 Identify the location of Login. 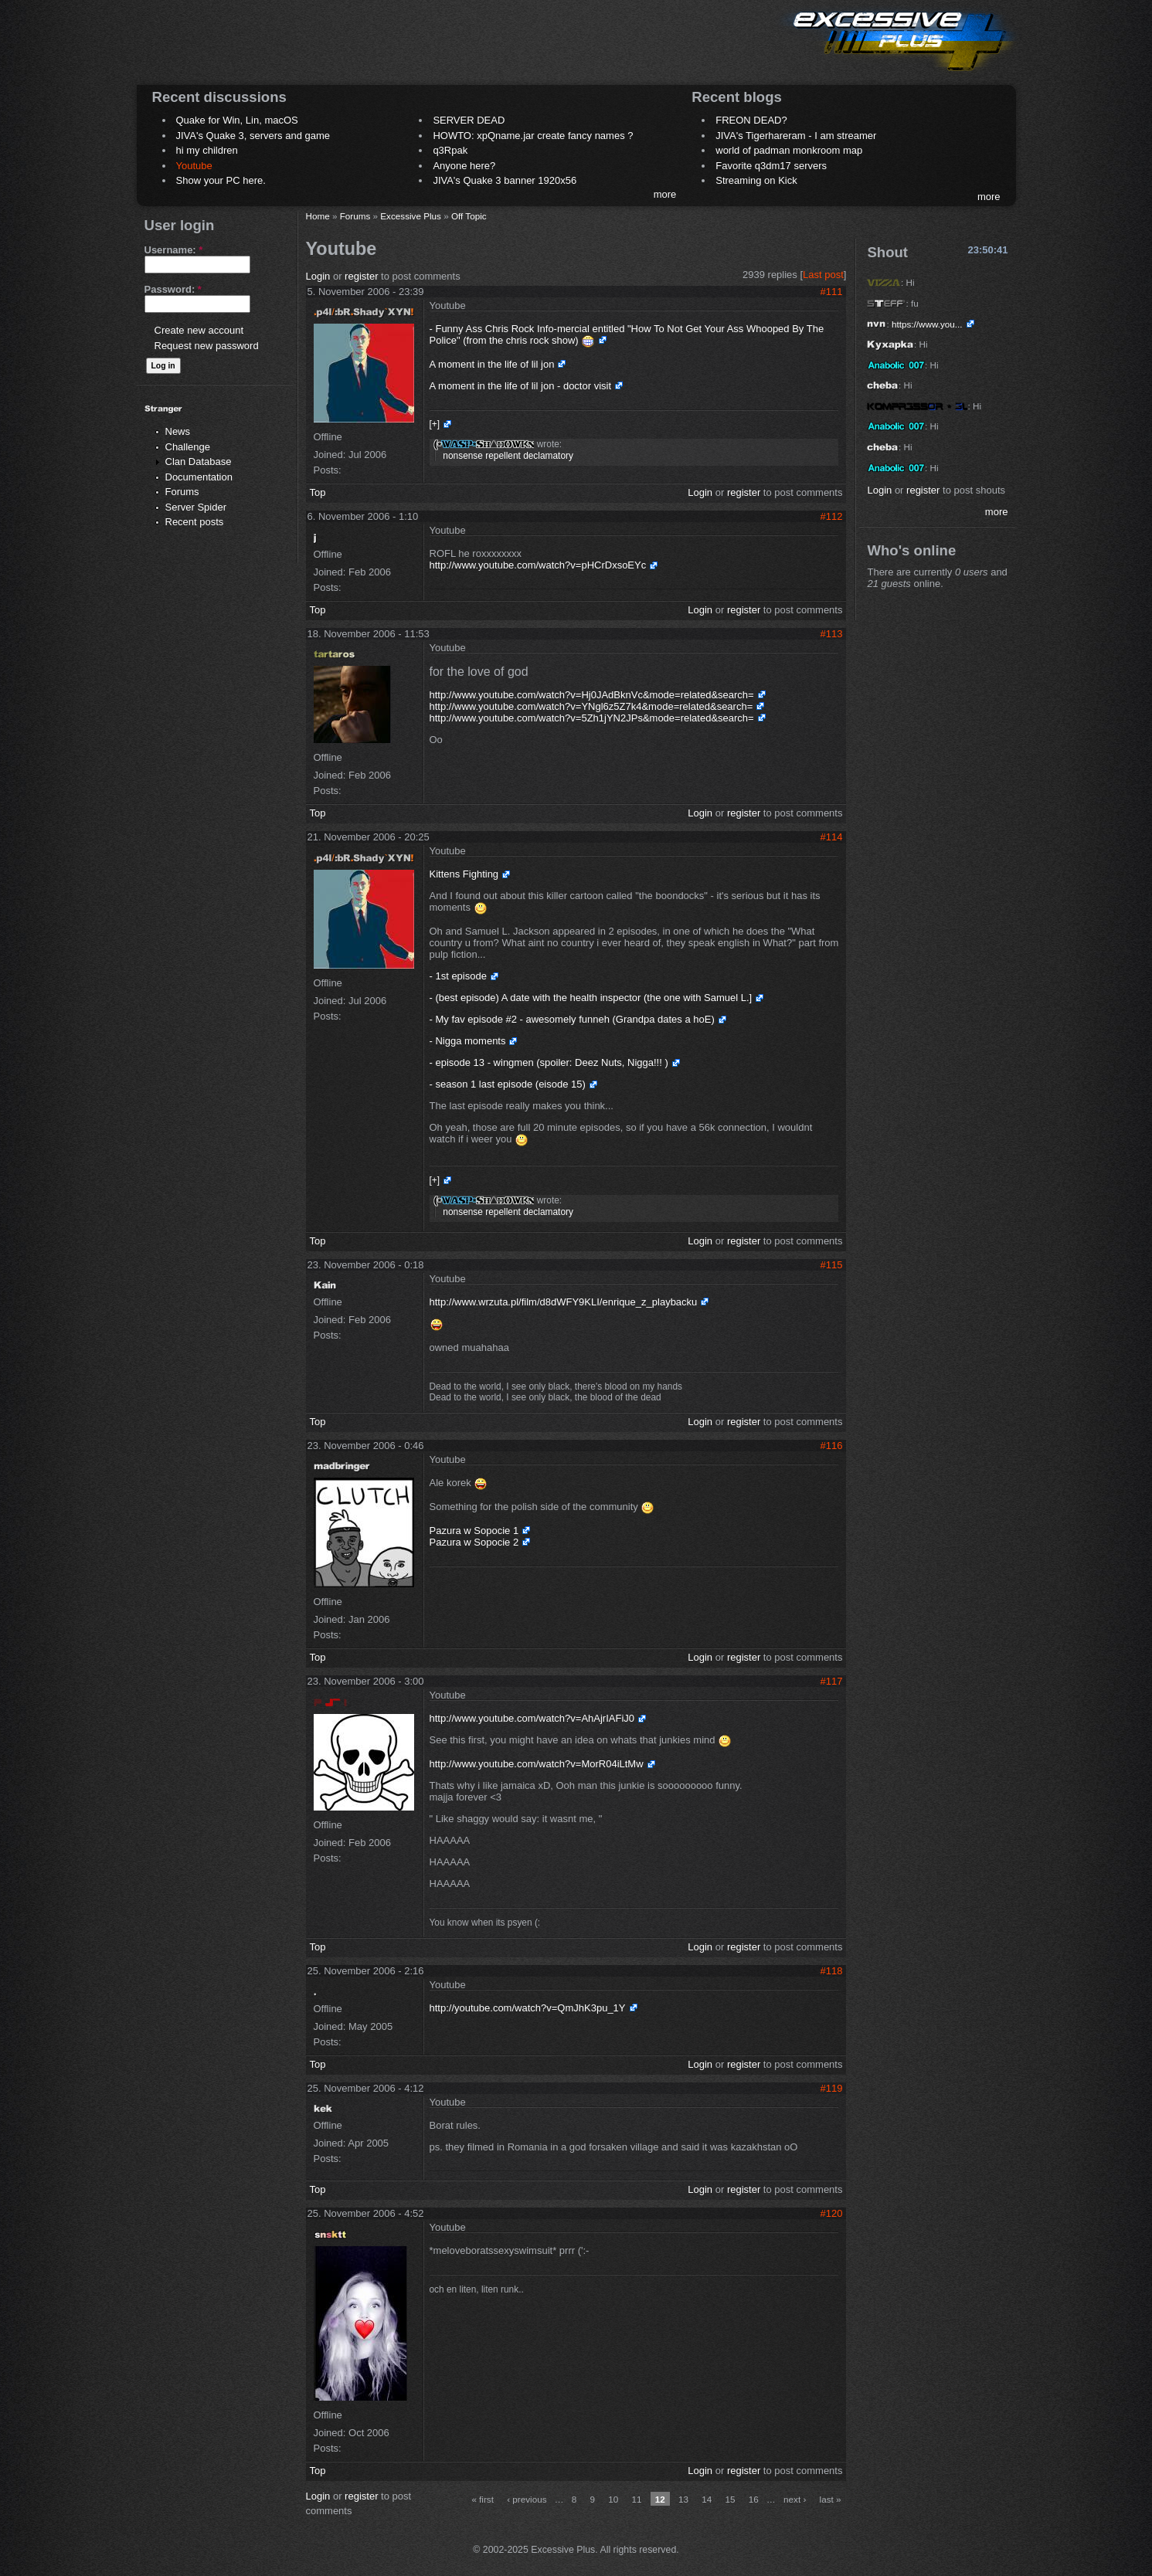
(318, 276).